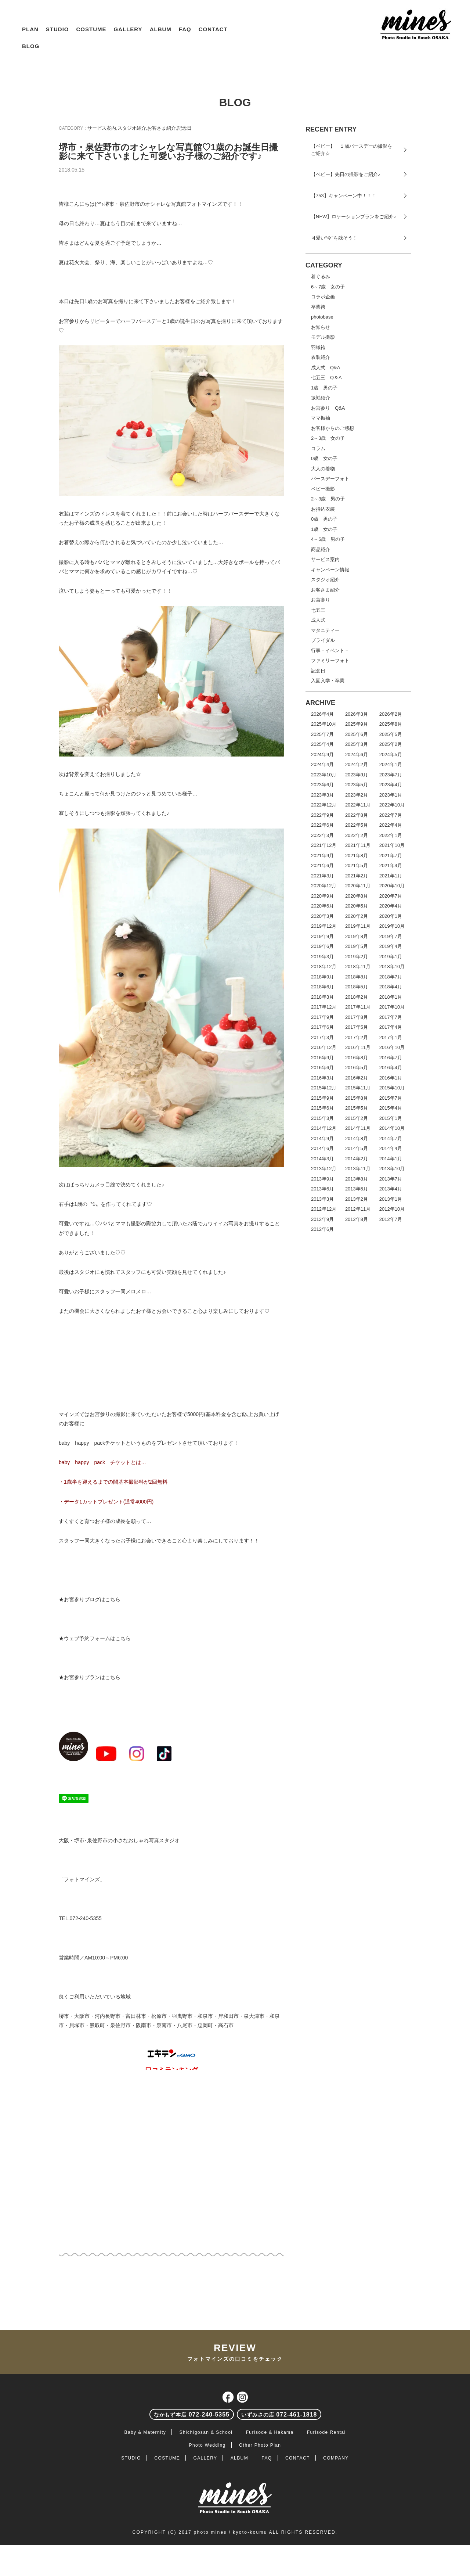 The image size is (470, 2576). I want to click on 2017年12月, so click(323, 1007).